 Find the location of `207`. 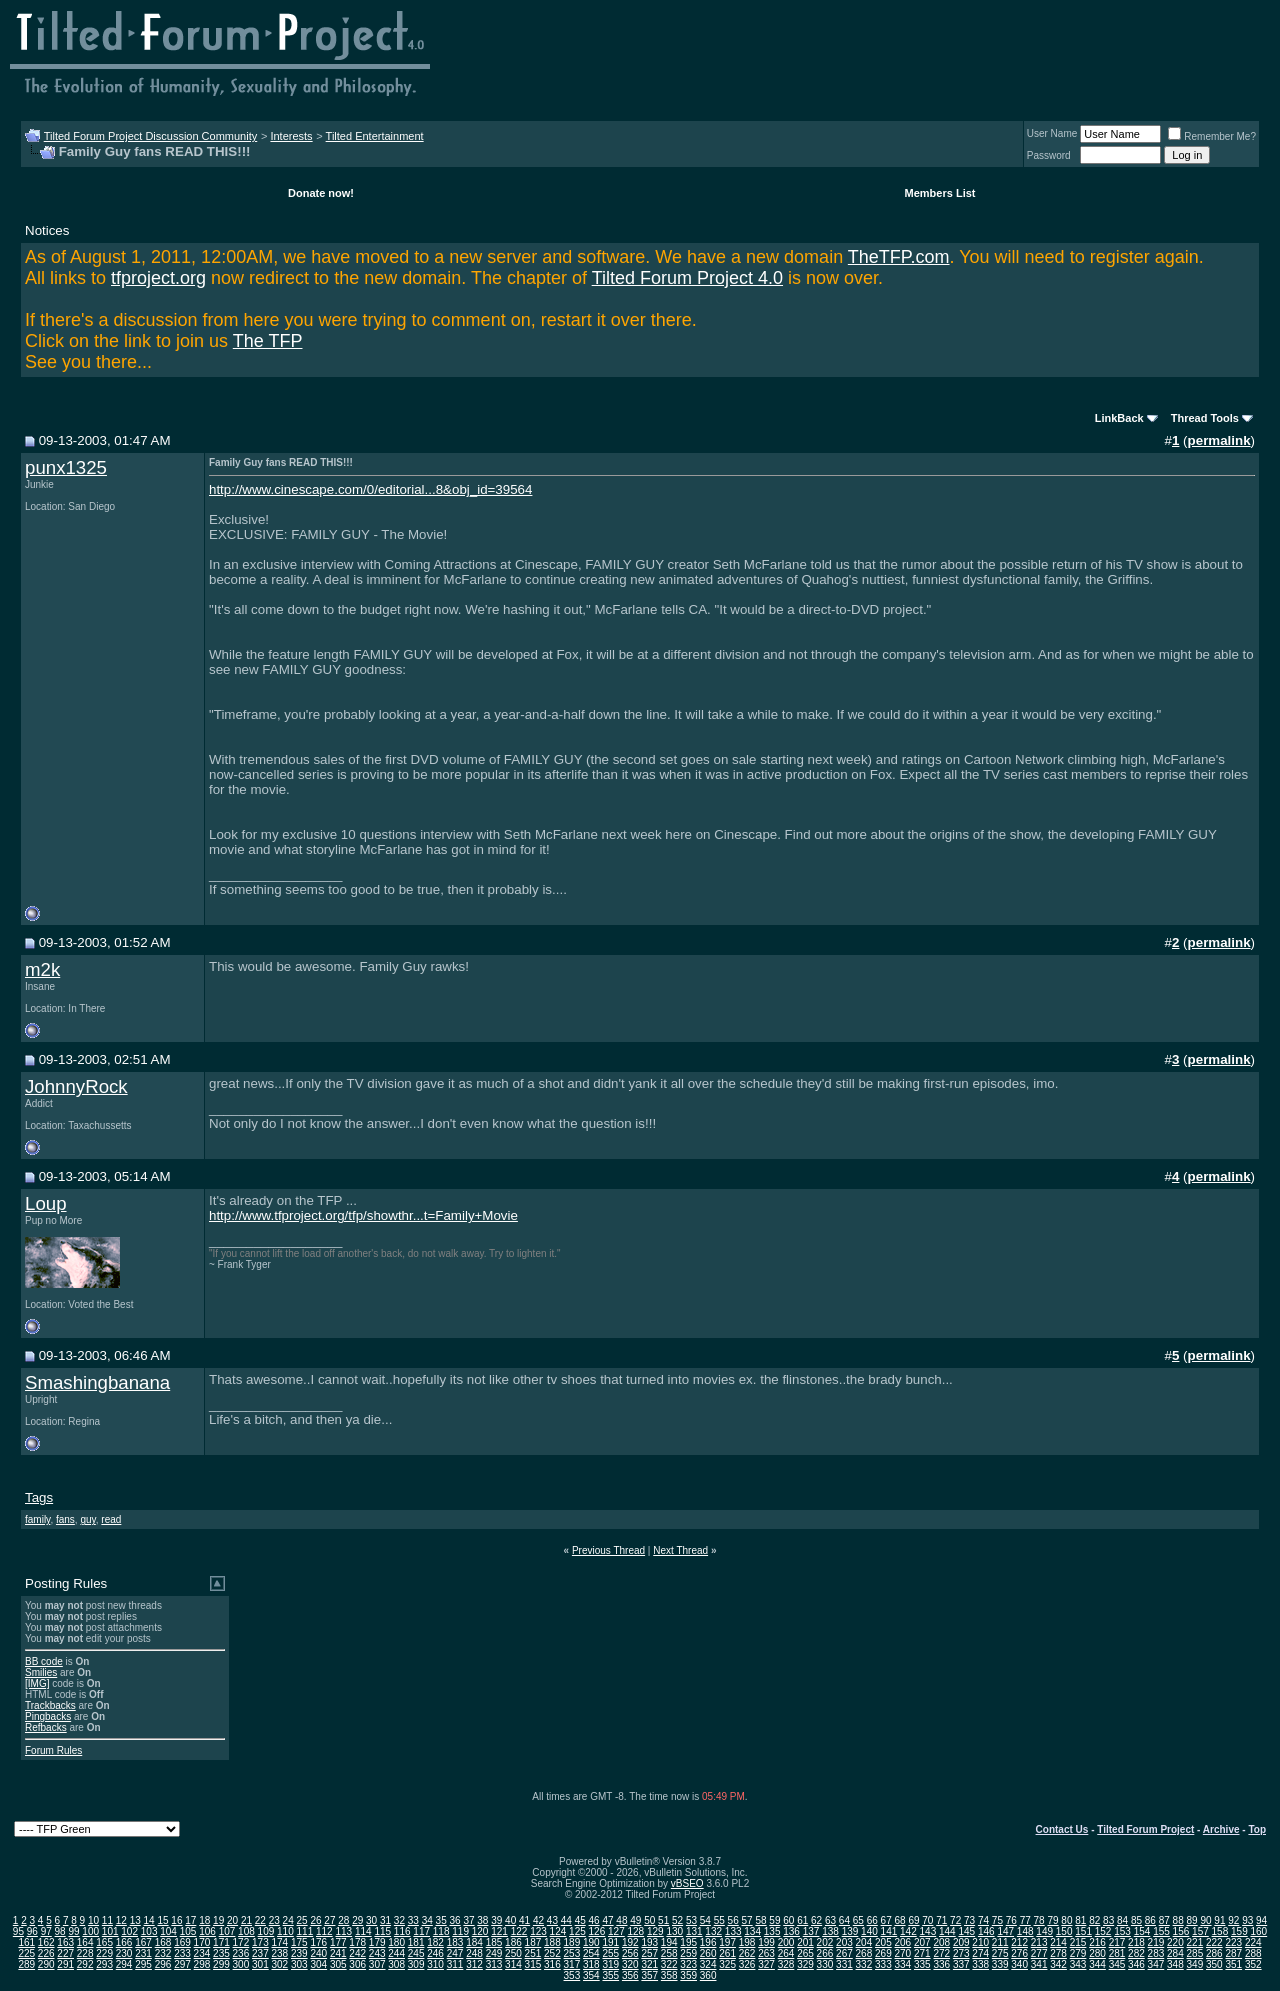

207 is located at coordinates (922, 1942).